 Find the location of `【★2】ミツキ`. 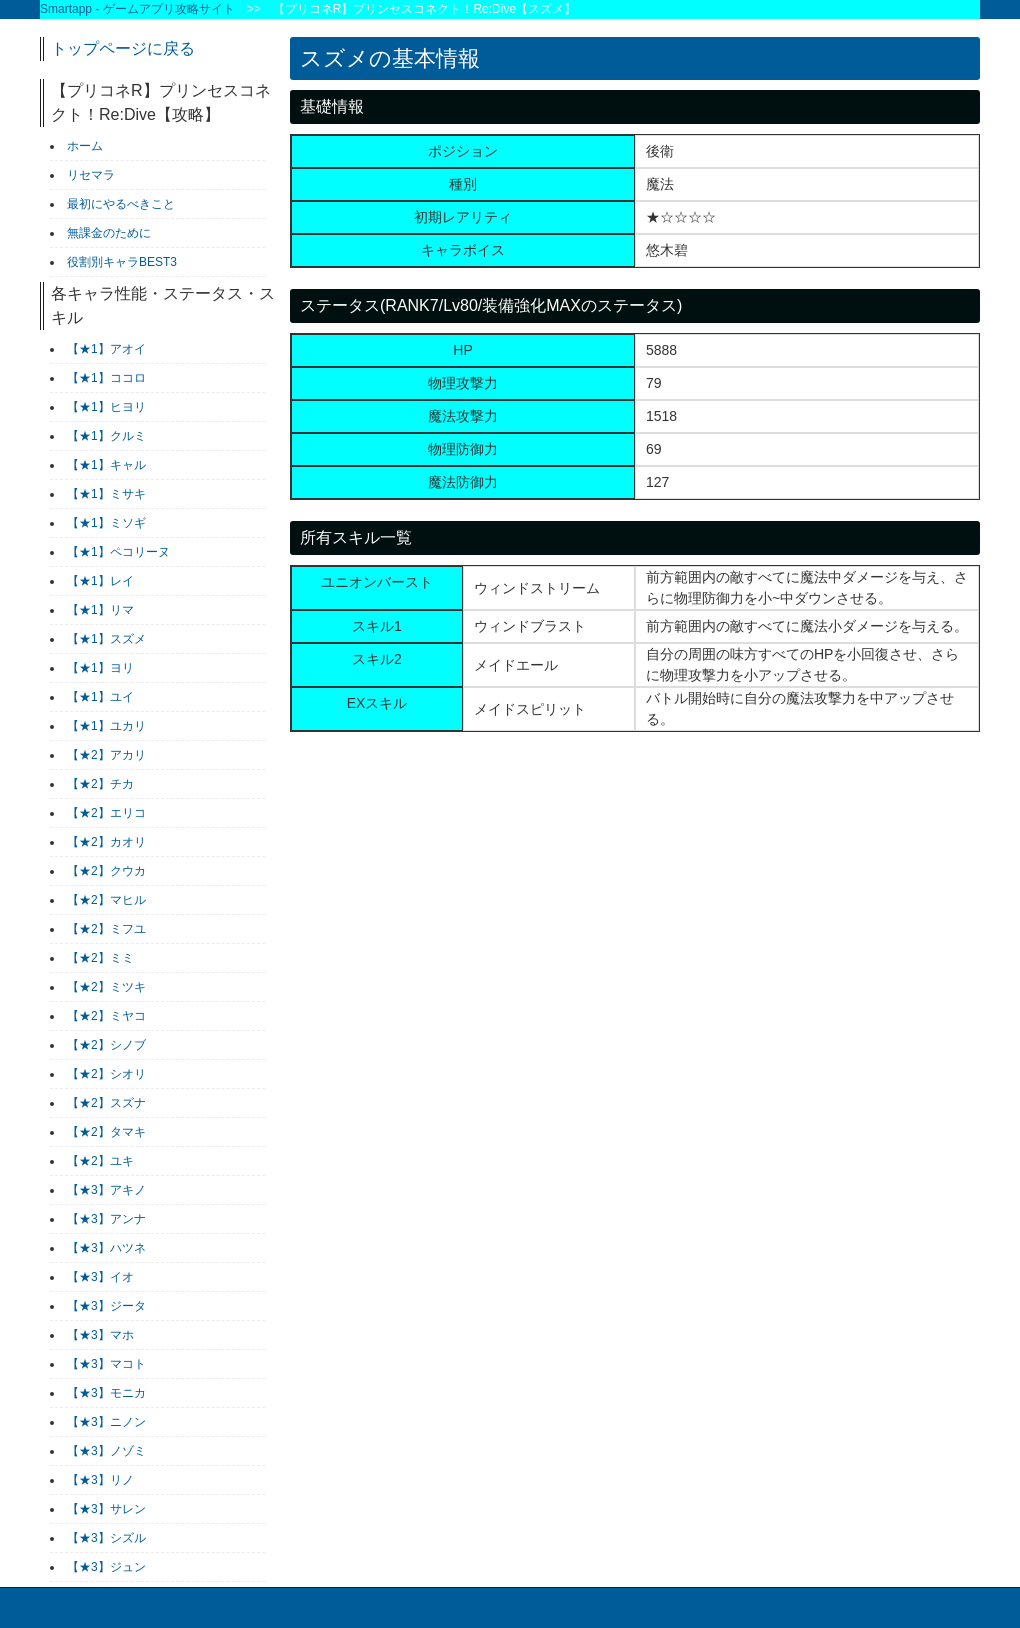

【★2】ミツキ is located at coordinates (106, 987).